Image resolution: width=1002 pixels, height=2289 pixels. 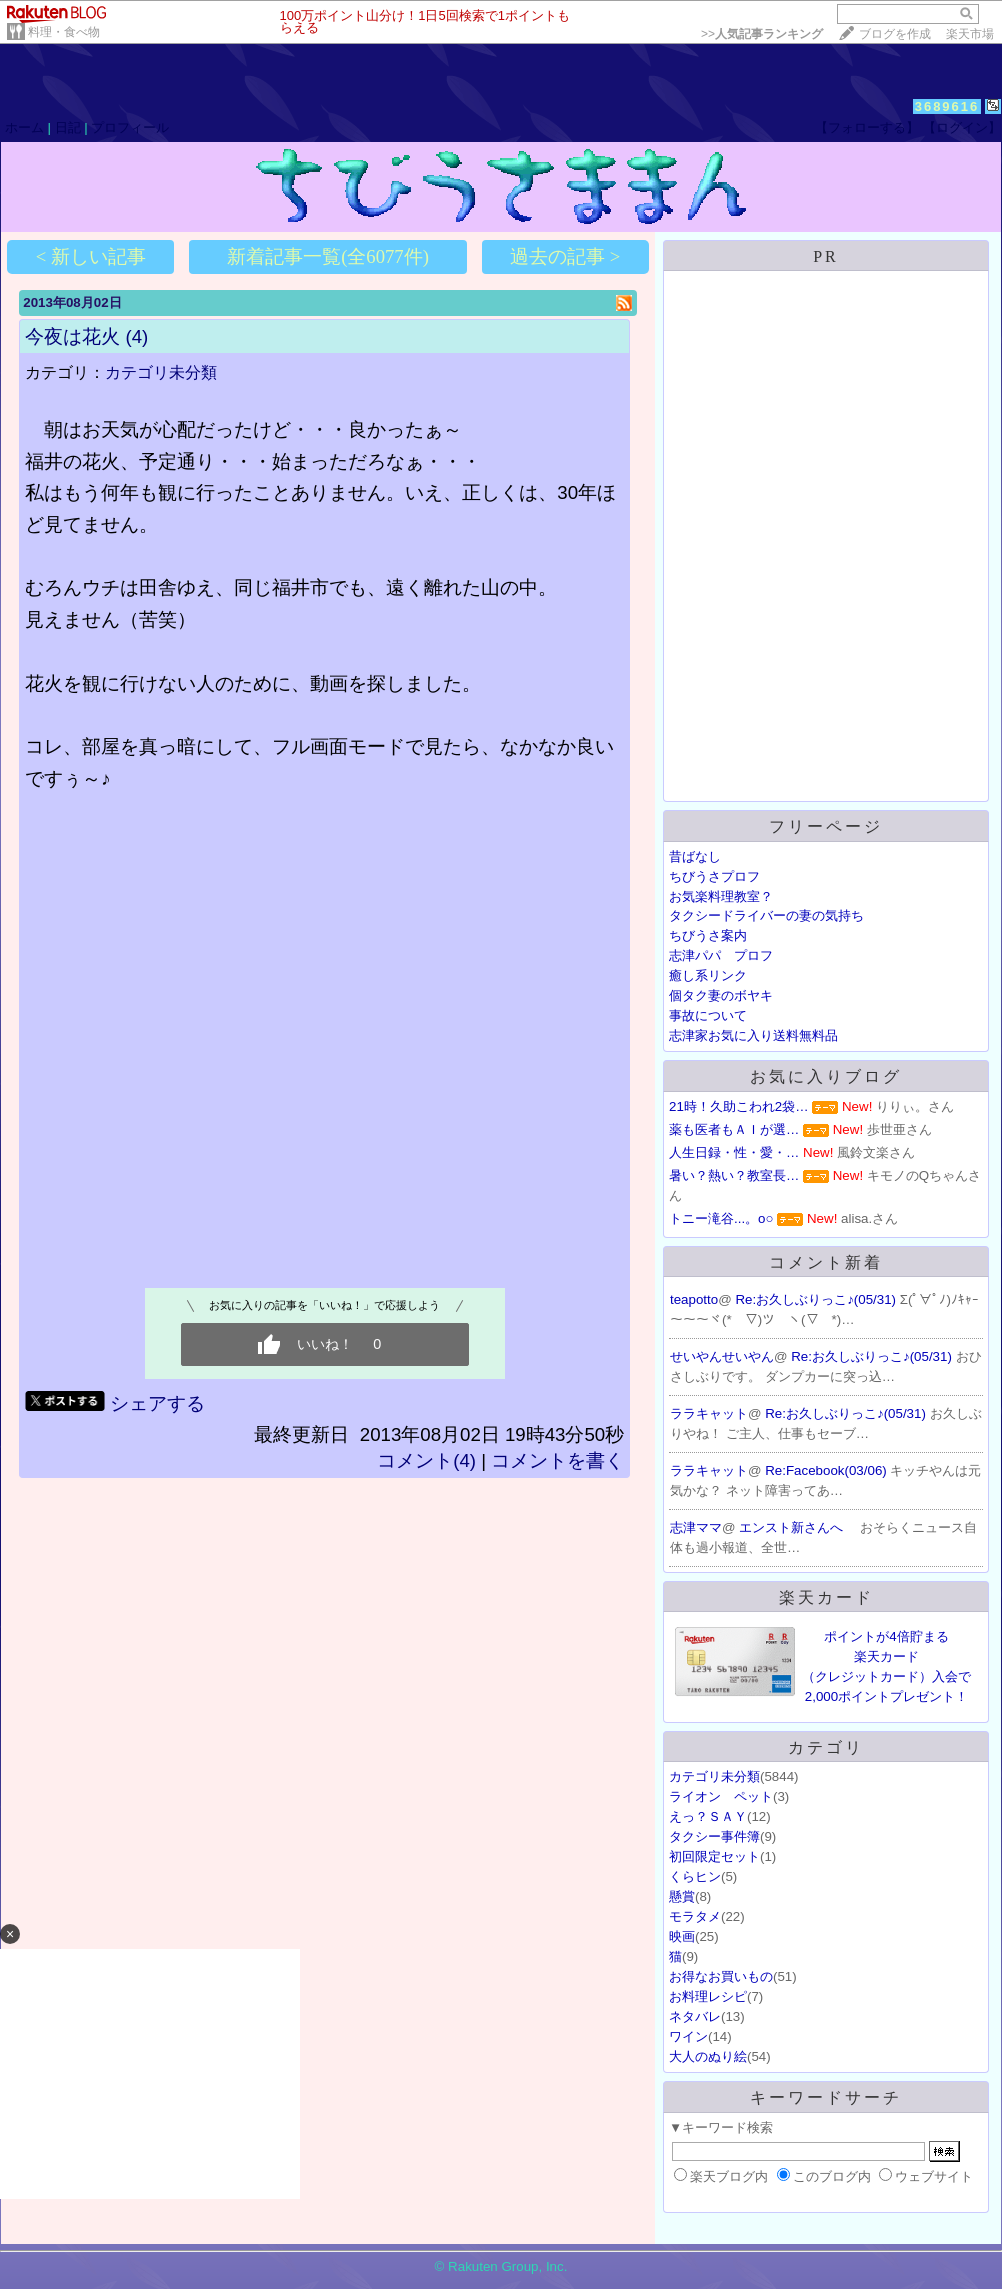 What do you see at coordinates (734, 1129) in the screenshot?
I see `薬も医者もＡＩが選…` at bounding box center [734, 1129].